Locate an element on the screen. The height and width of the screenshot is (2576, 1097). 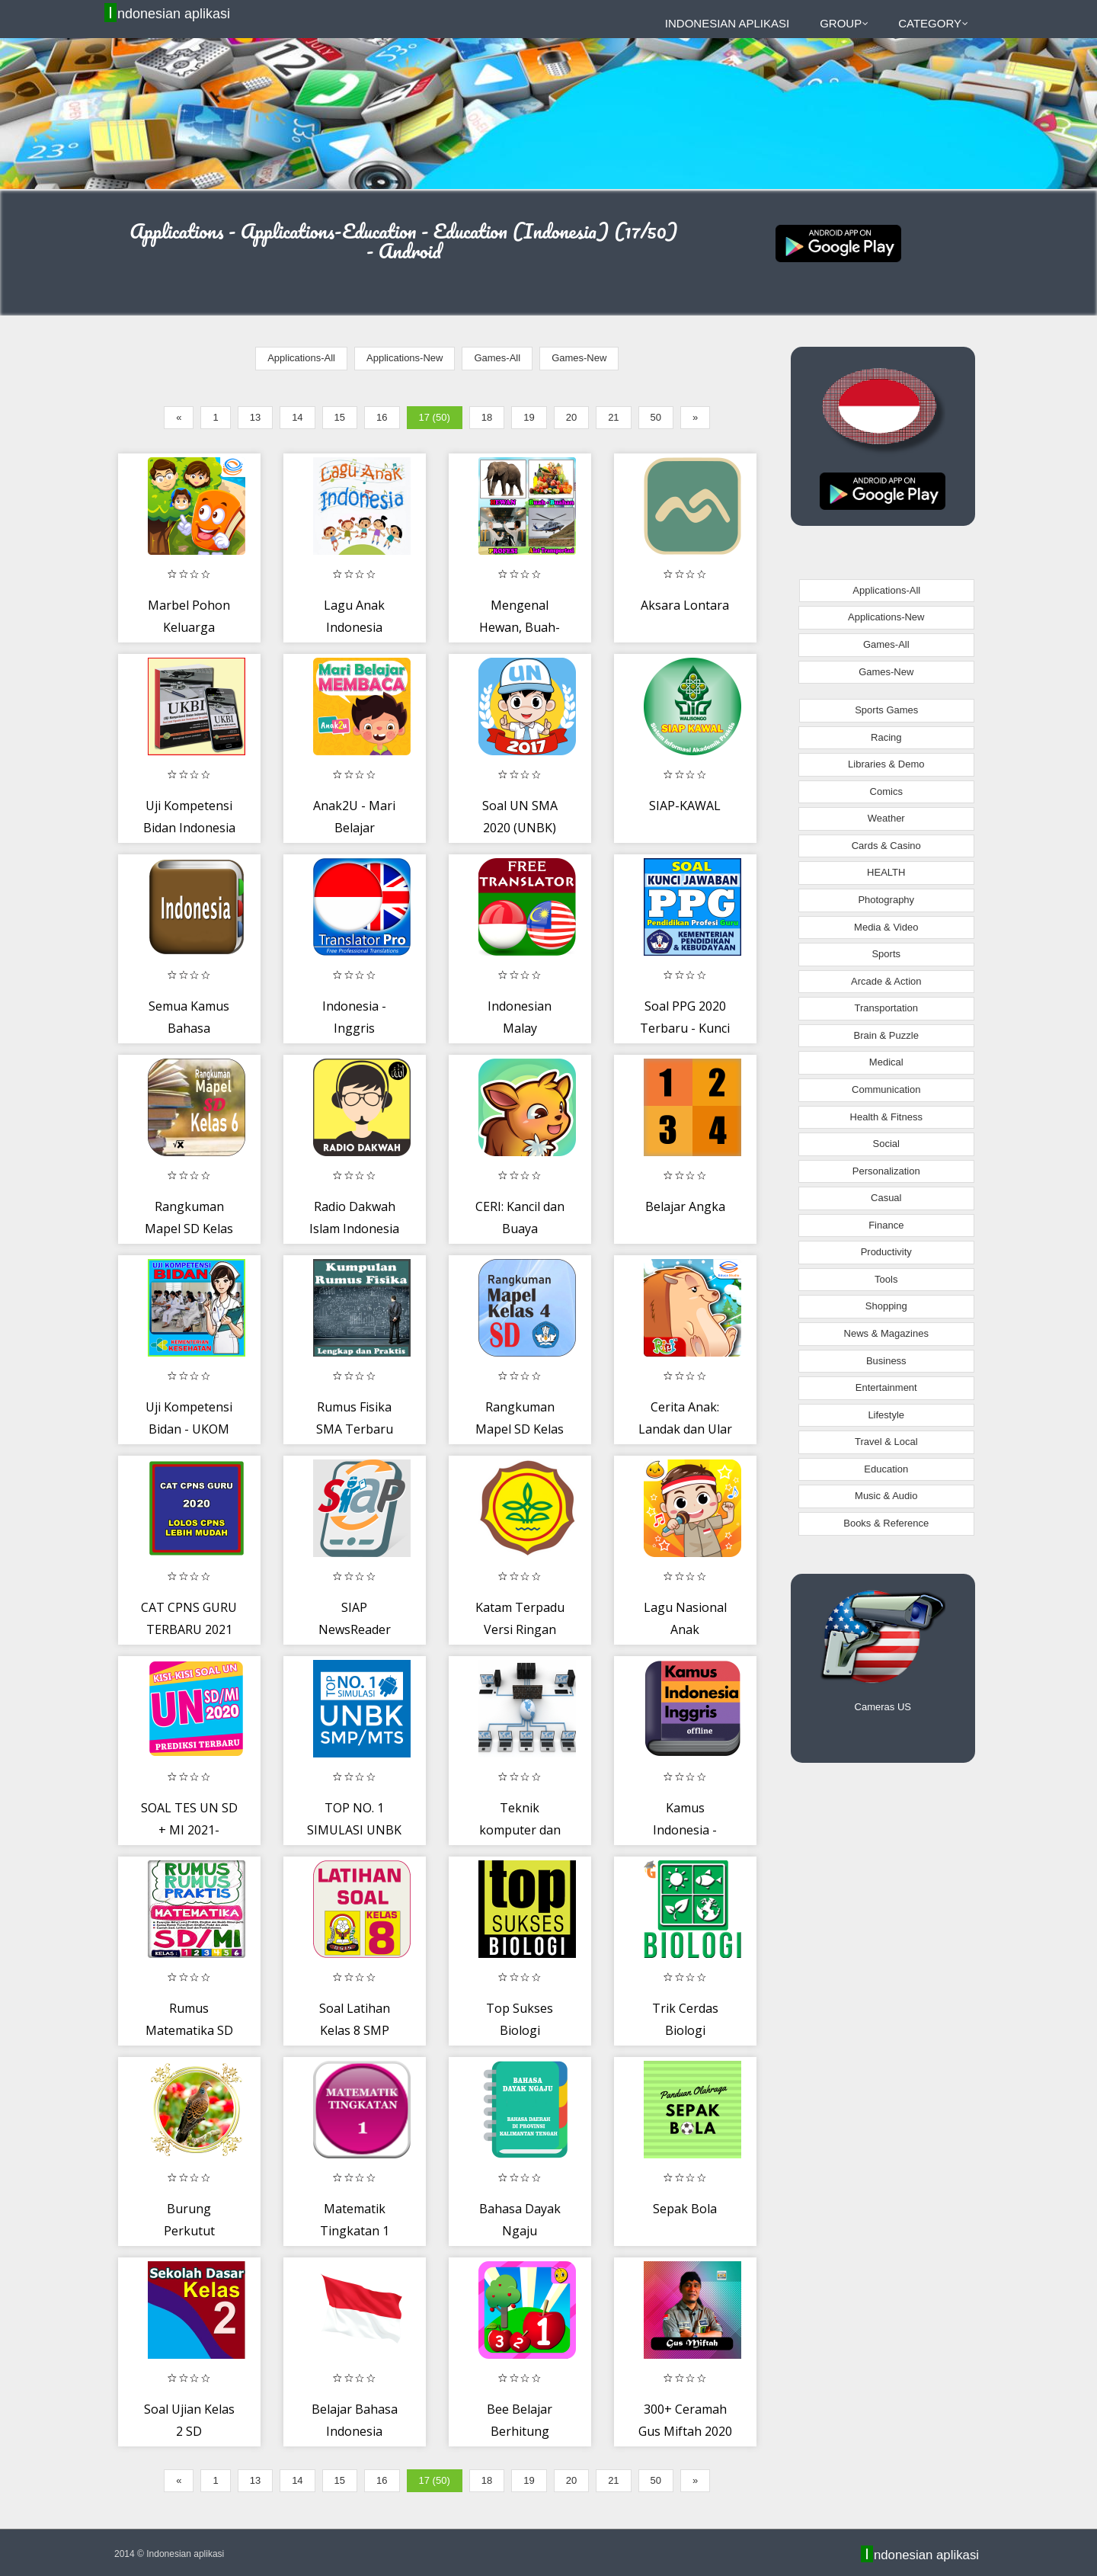
News & Magazines is located at coordinates (886, 1333).